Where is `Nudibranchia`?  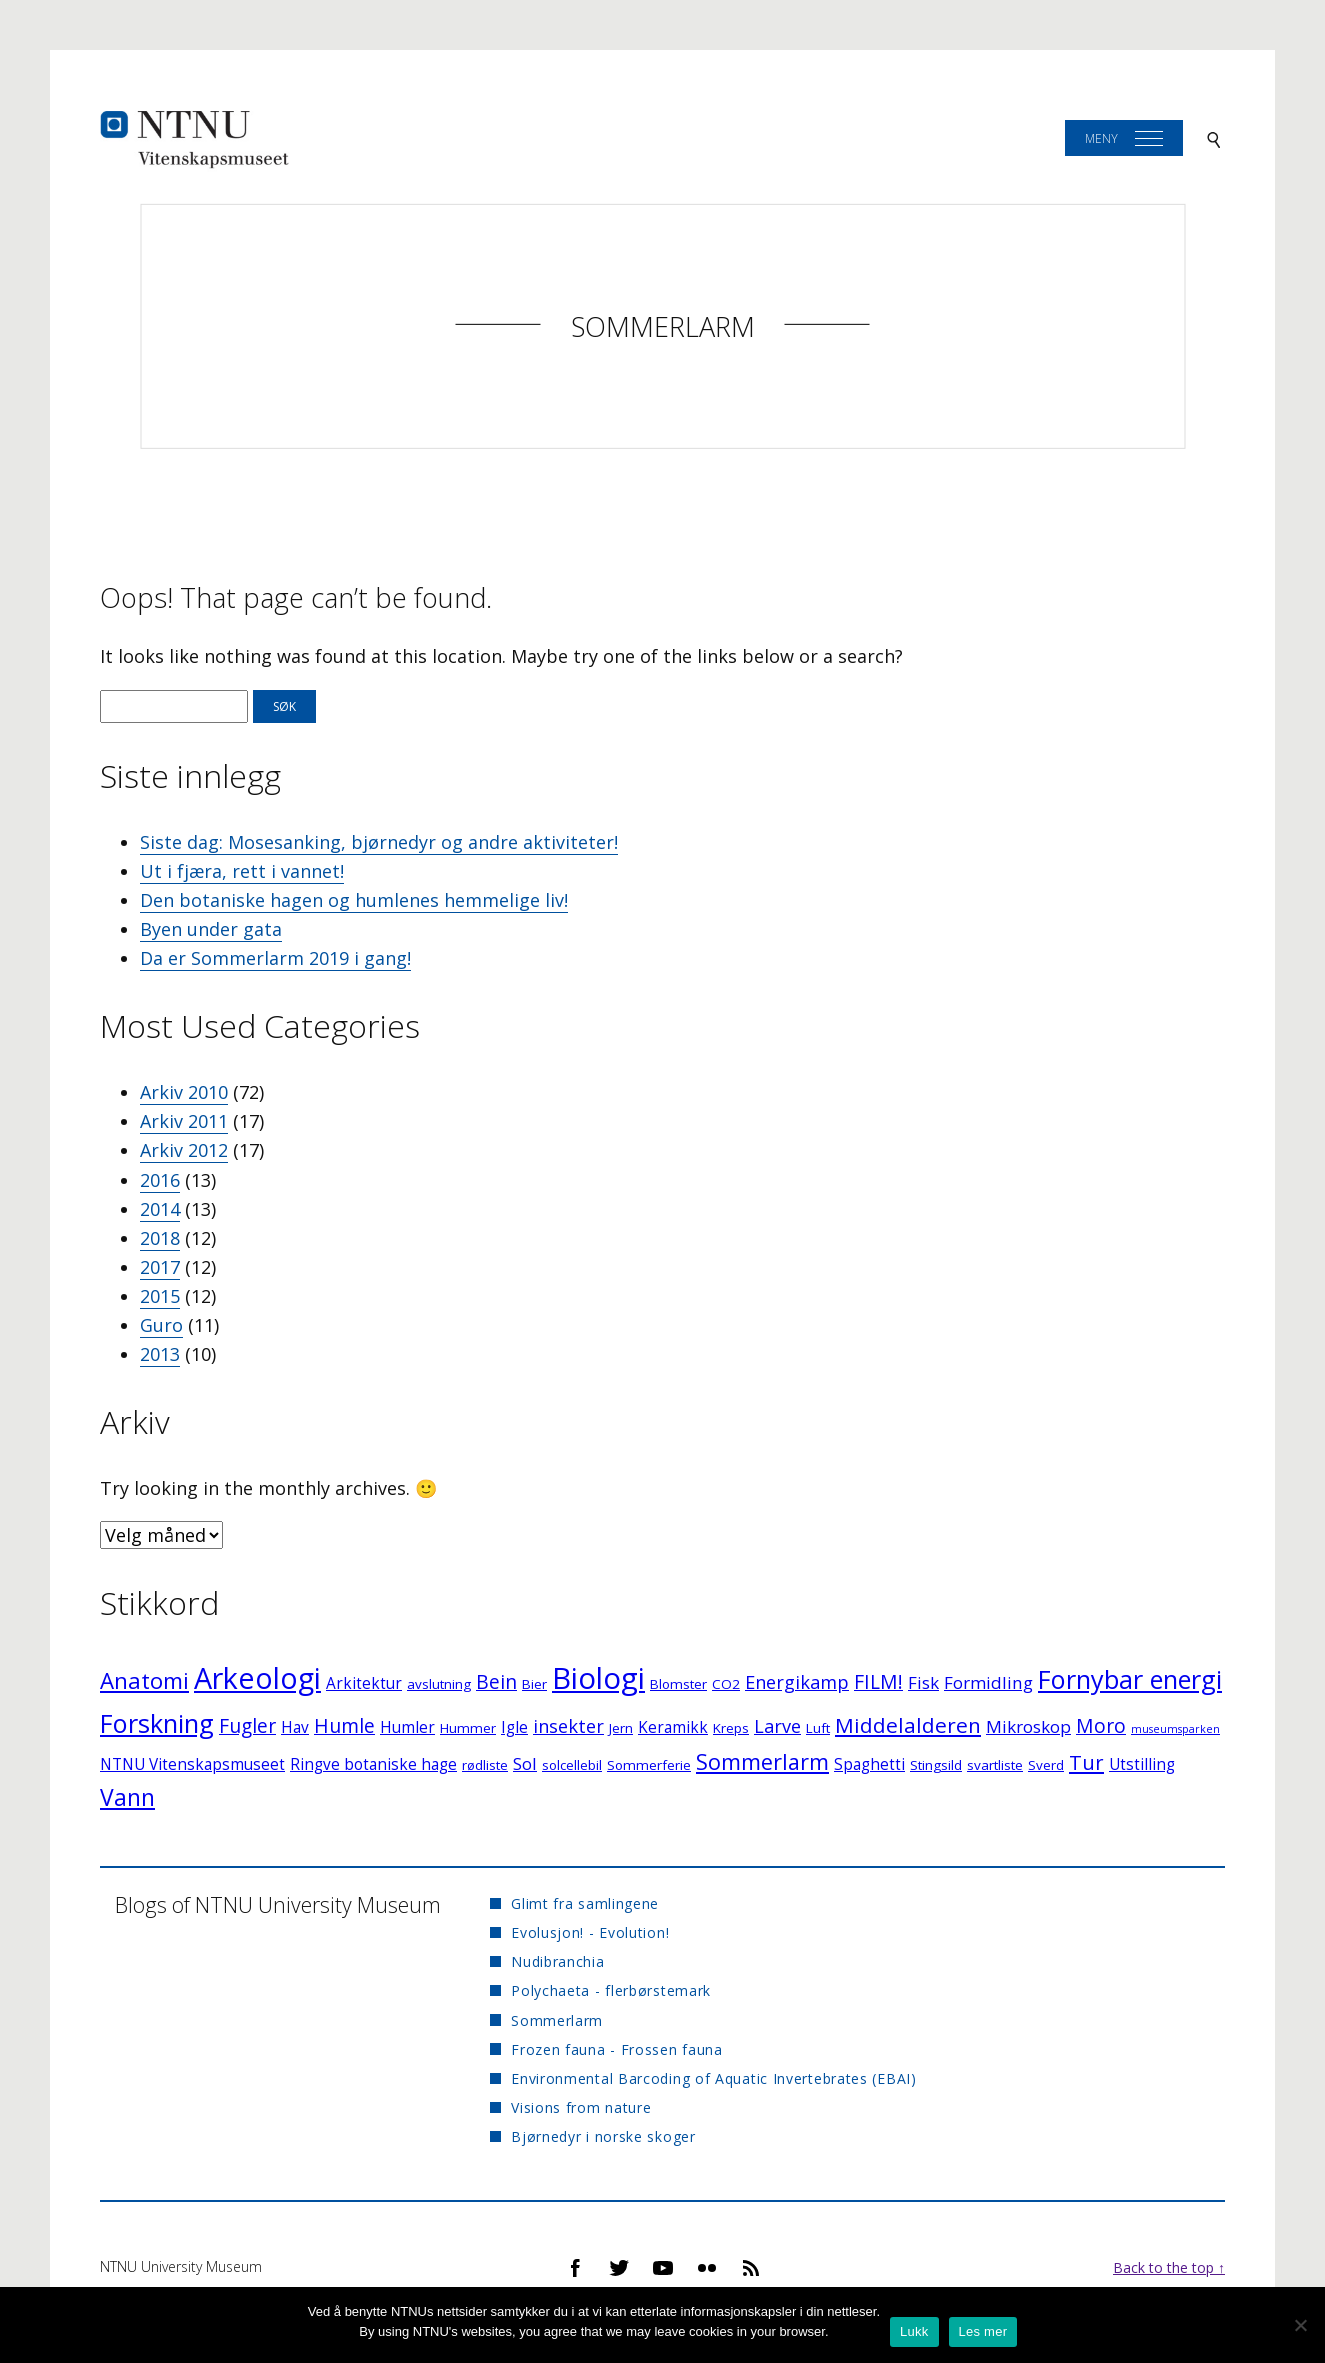
Nudibranchia is located at coordinates (557, 1961).